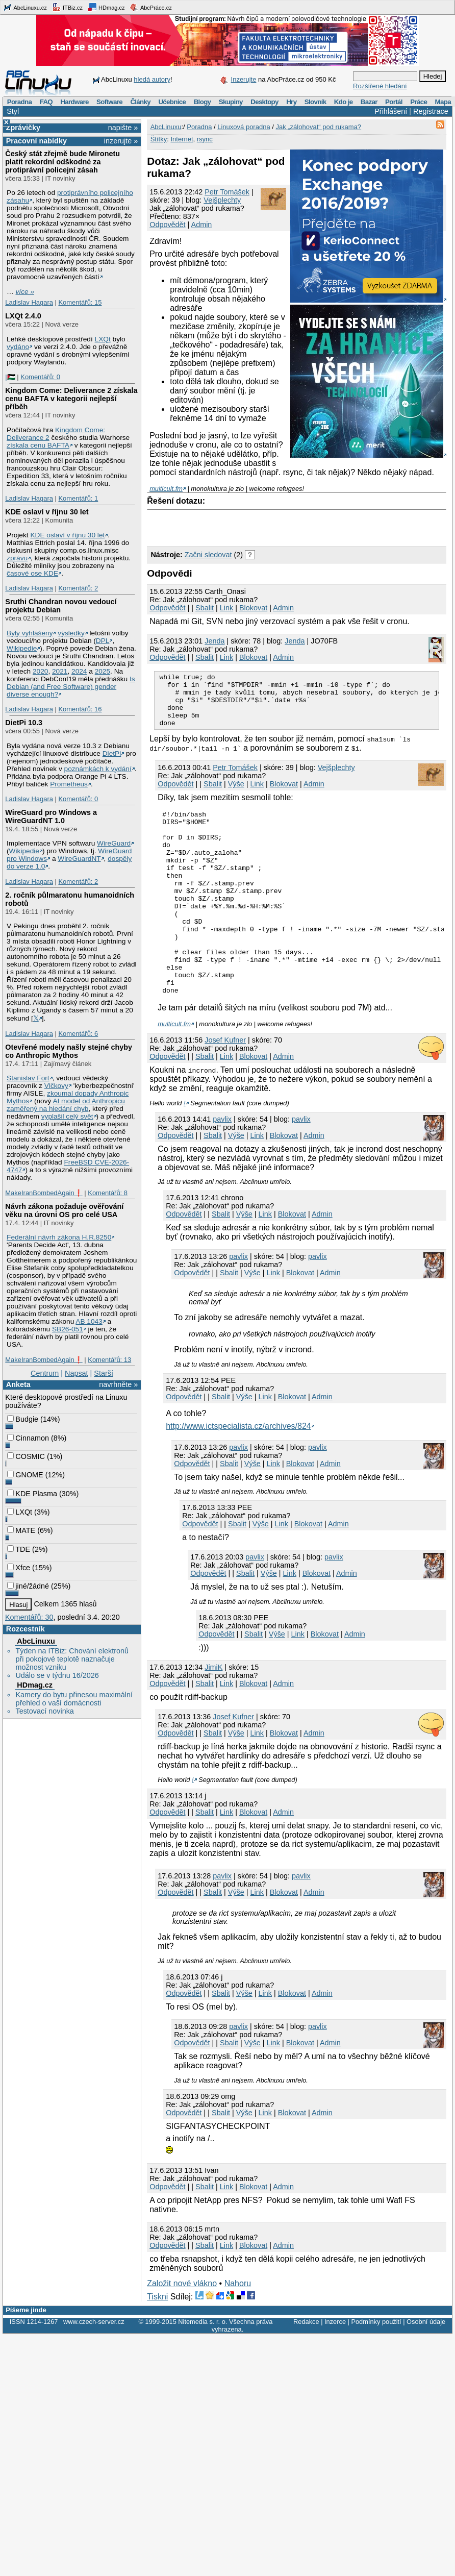 The height and width of the screenshot is (2576, 455). I want to click on Starší, so click(103, 1373).